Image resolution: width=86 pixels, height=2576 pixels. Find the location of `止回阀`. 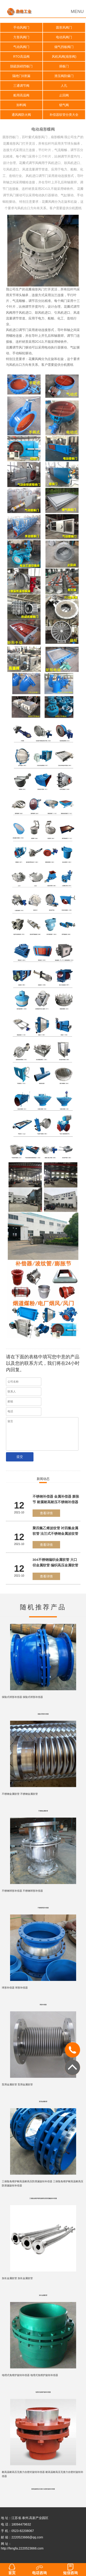

止回阀 is located at coordinates (64, 95).